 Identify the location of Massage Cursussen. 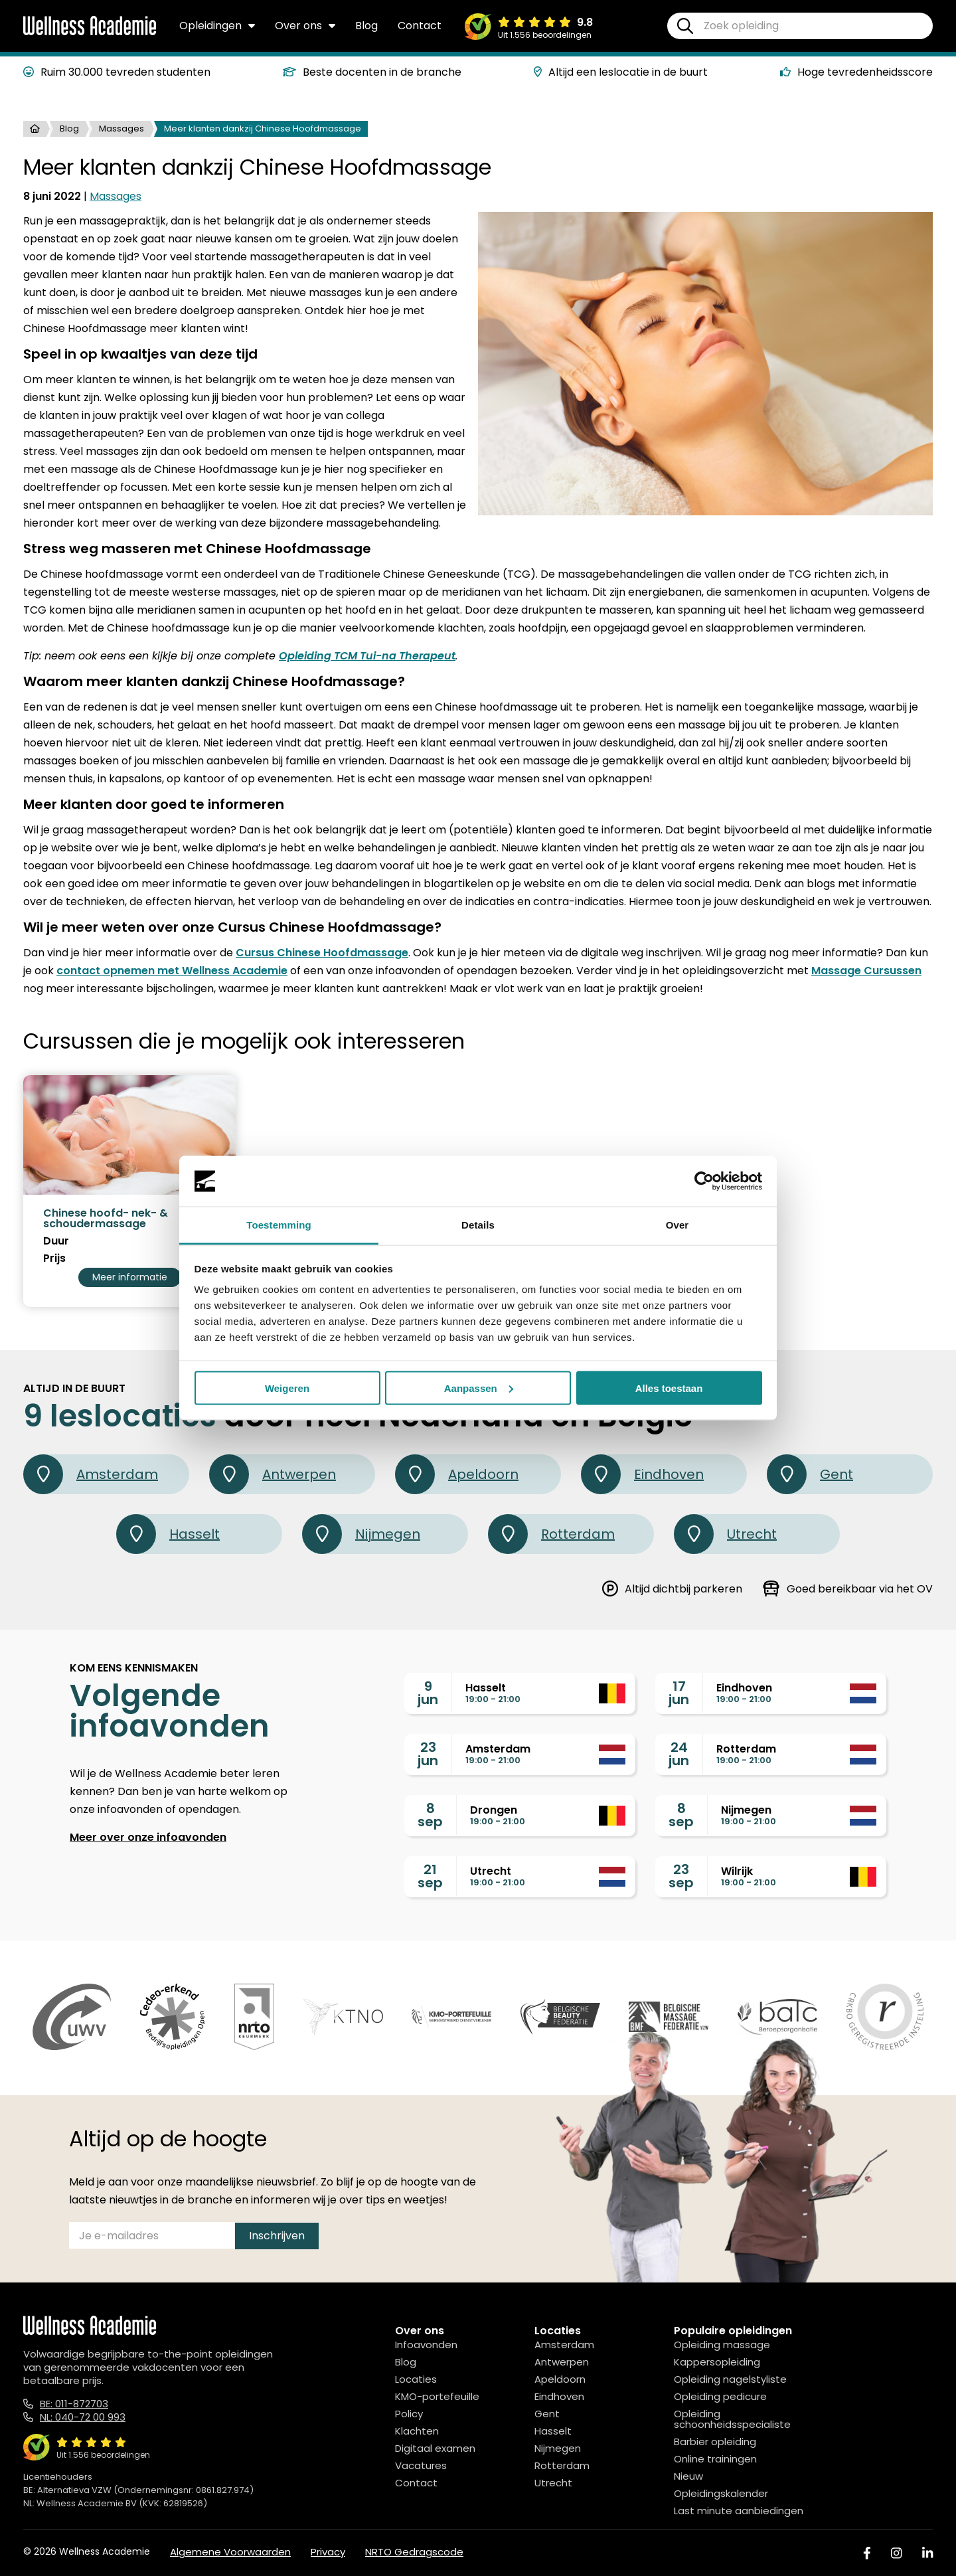
(866, 970).